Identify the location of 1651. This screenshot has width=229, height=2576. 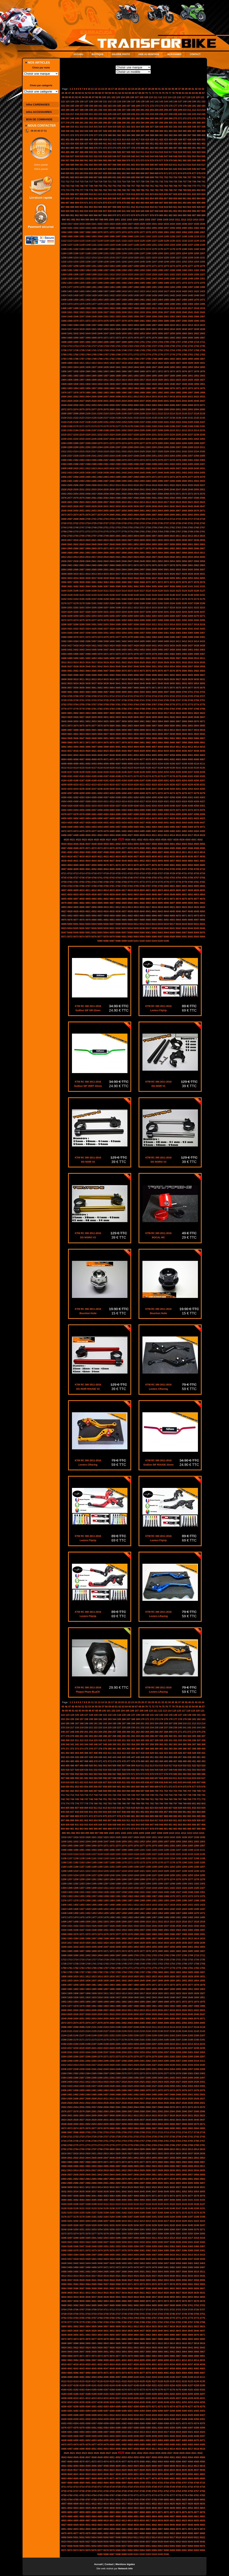
(130, 333).